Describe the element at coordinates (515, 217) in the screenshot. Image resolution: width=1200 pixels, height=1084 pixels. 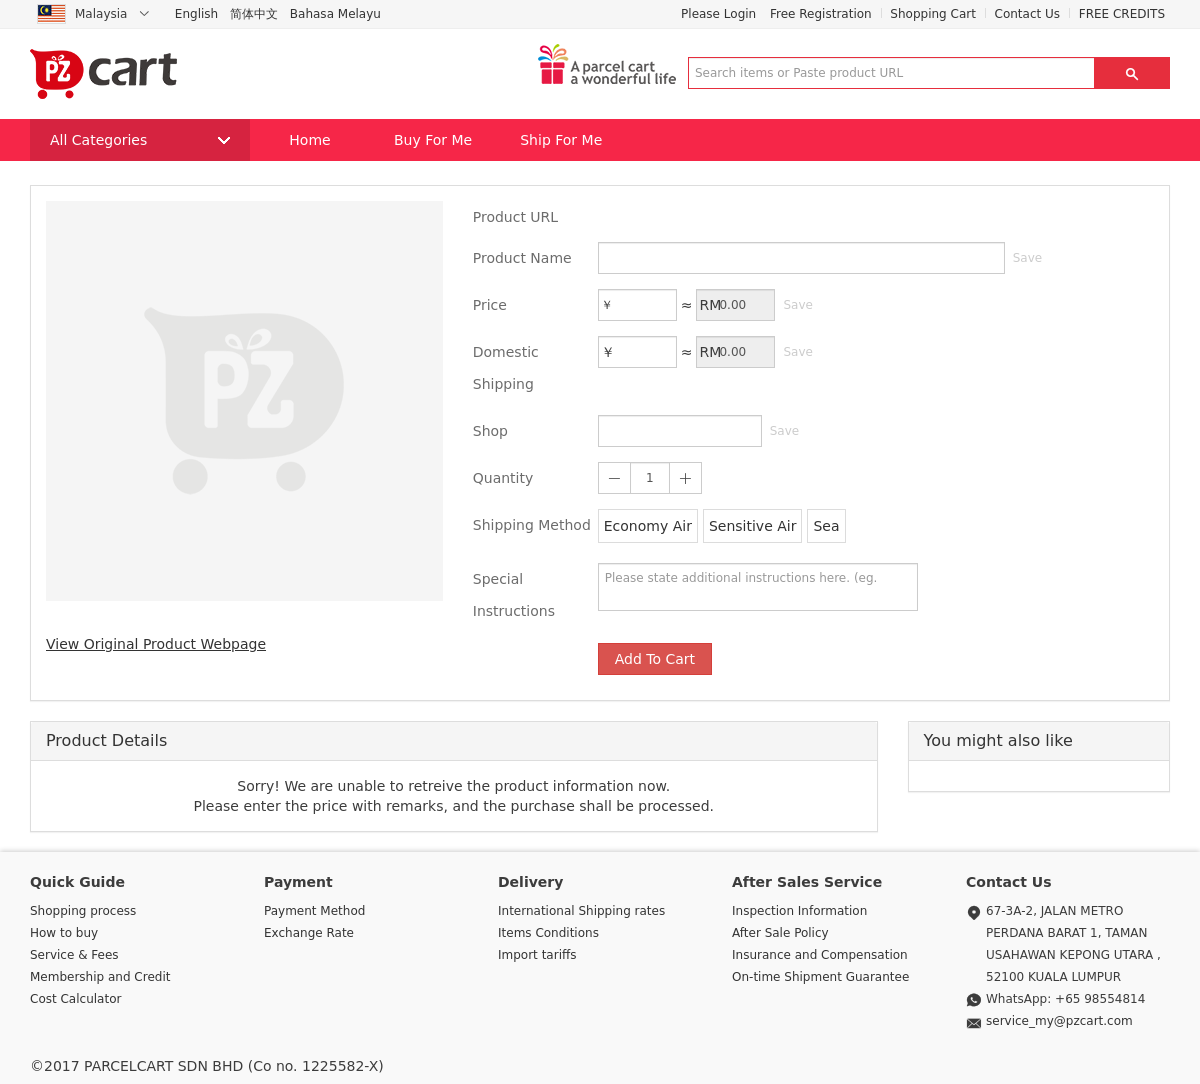
I see `Product URL` at that location.